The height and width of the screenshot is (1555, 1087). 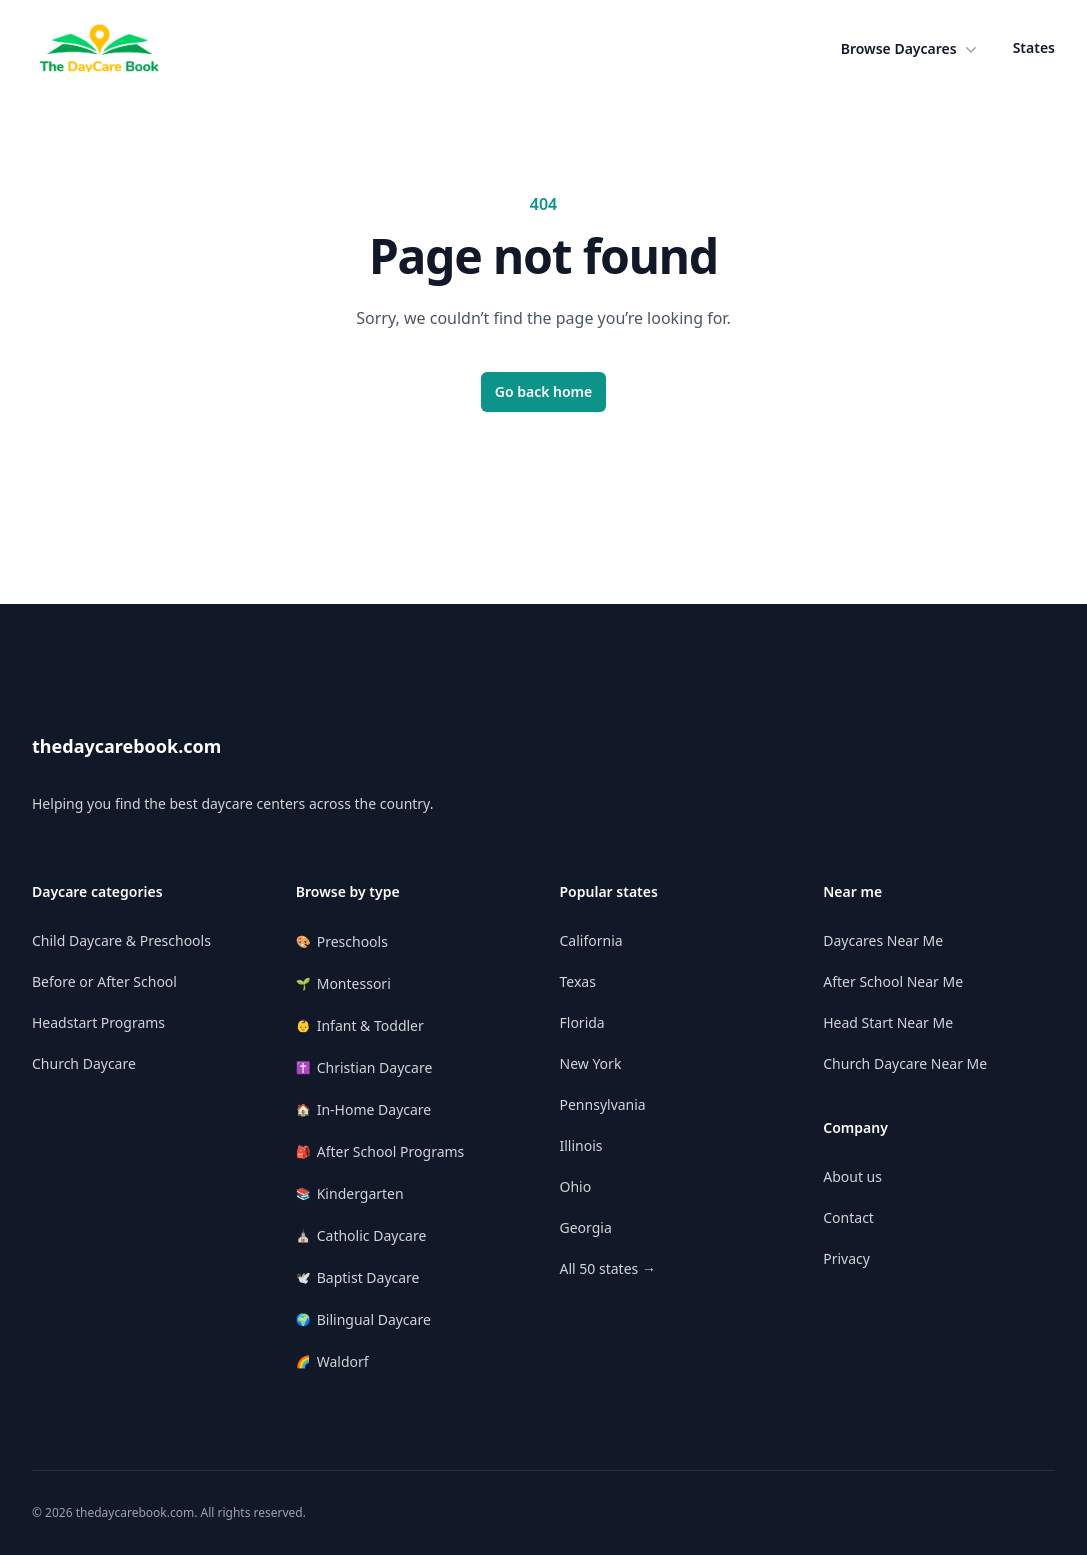 What do you see at coordinates (582, 1022) in the screenshot?
I see `Florida` at bounding box center [582, 1022].